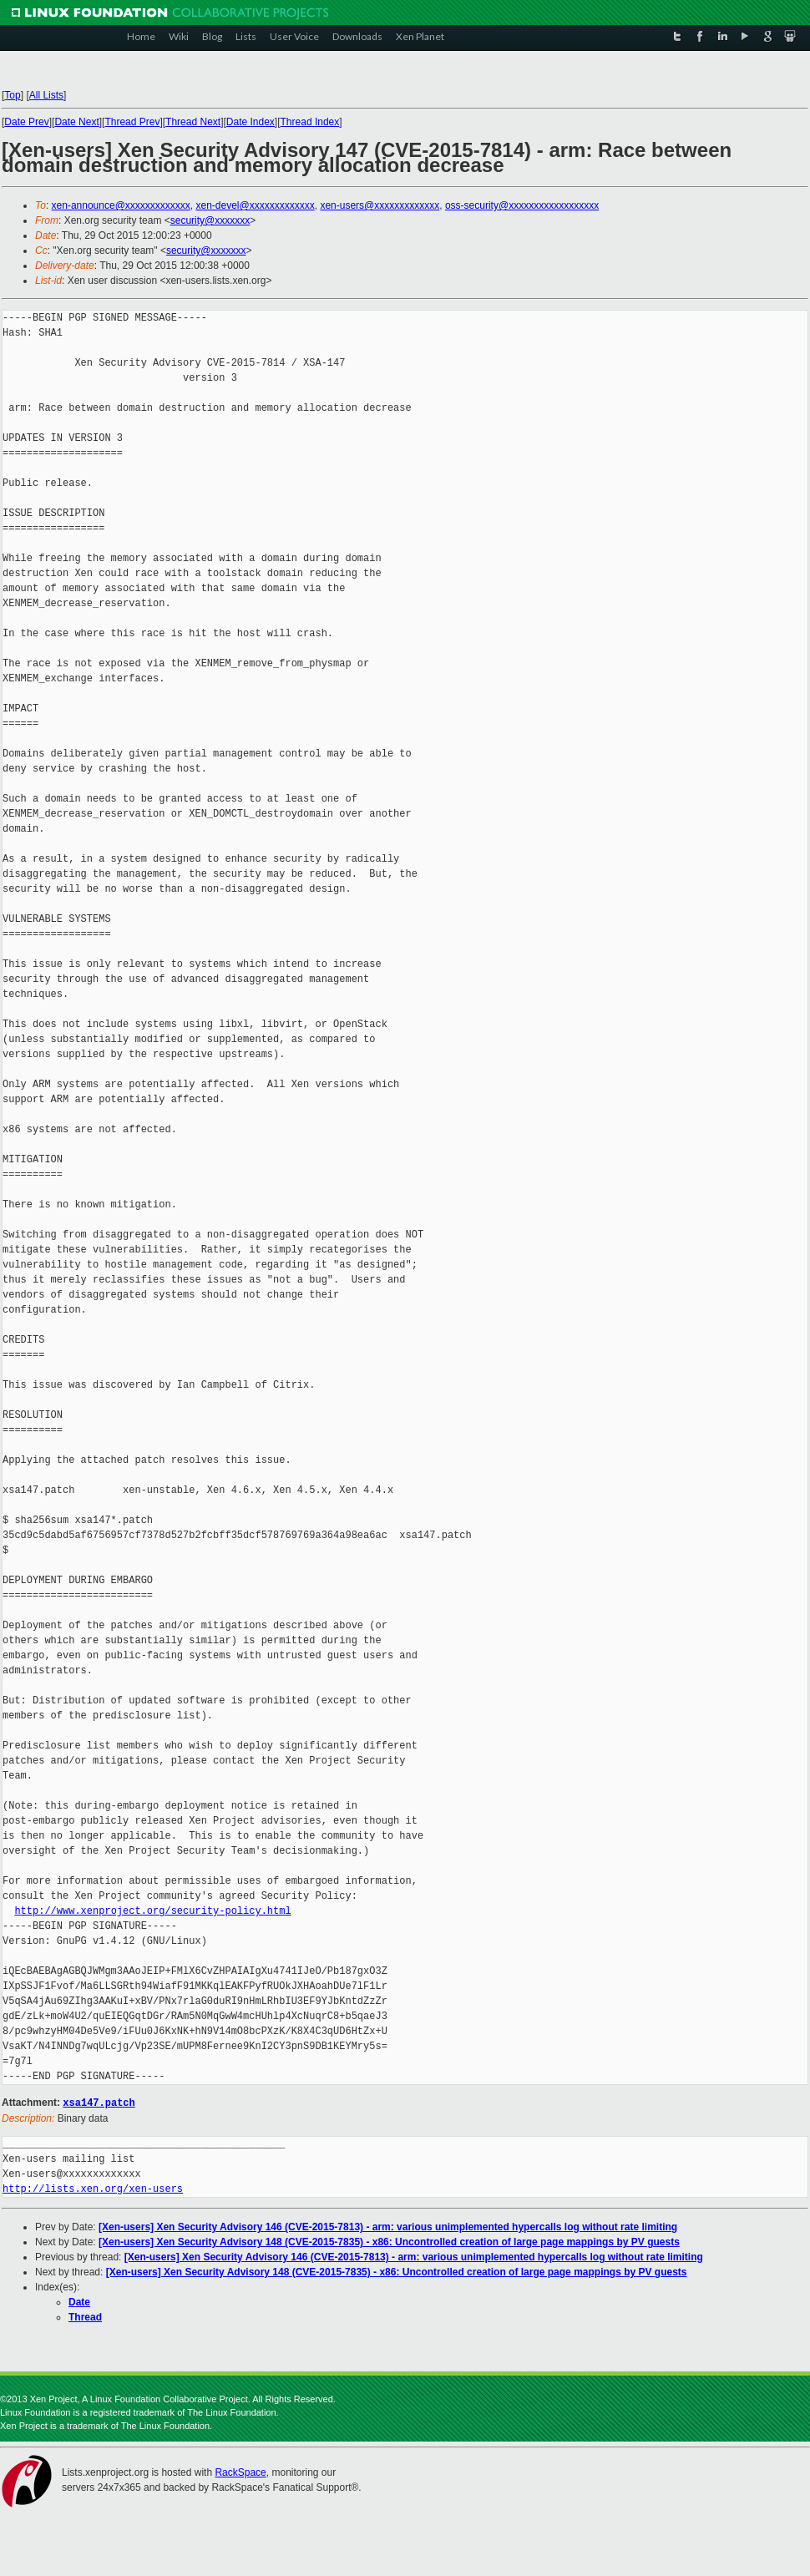  What do you see at coordinates (255, 205) in the screenshot?
I see `xen-devel@xxxxxxxxxxxxx` at bounding box center [255, 205].